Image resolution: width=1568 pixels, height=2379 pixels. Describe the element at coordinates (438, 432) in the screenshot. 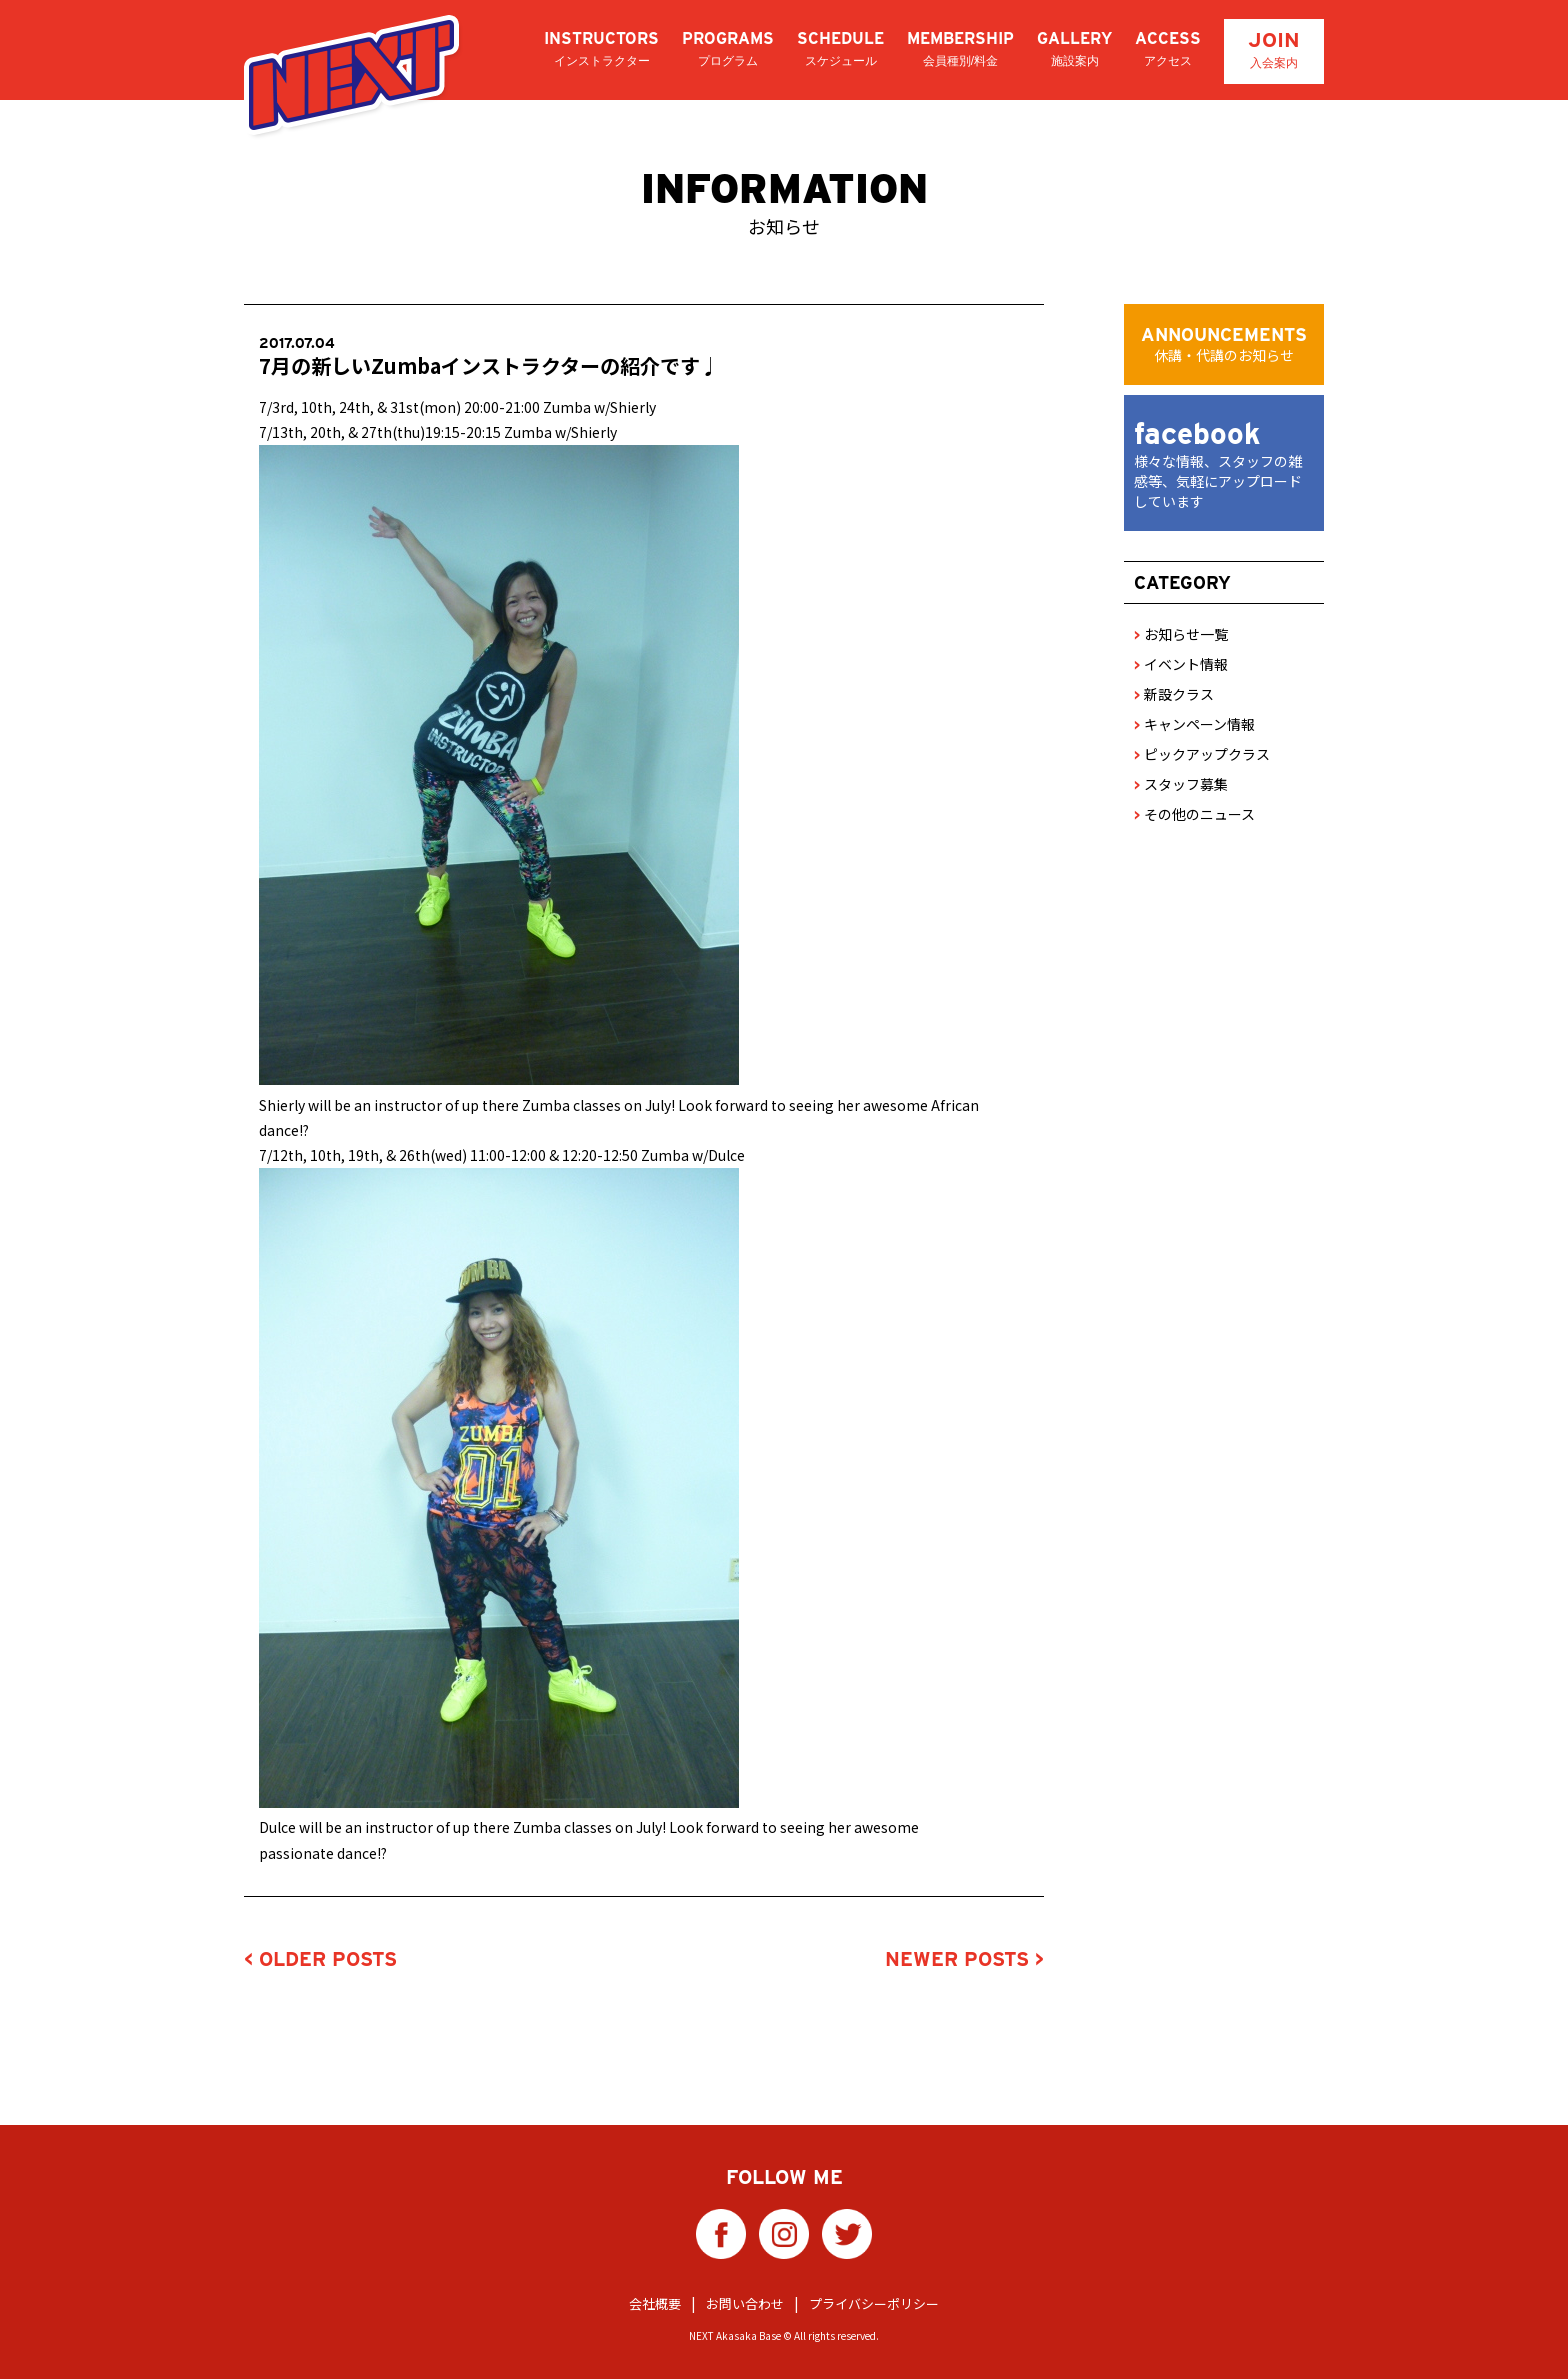

I see `7/13th, 20th, & 27th(thu)19:15-20:15 Zumba w/Shierly` at that location.